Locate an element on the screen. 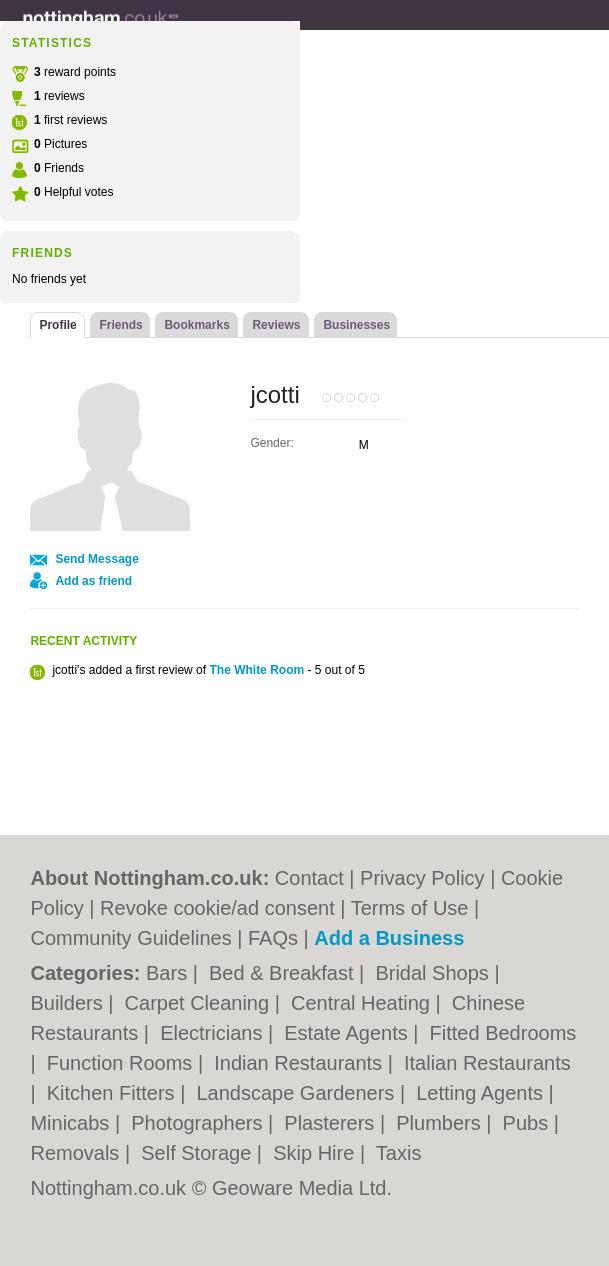  Electricians is located at coordinates (214, 1033).